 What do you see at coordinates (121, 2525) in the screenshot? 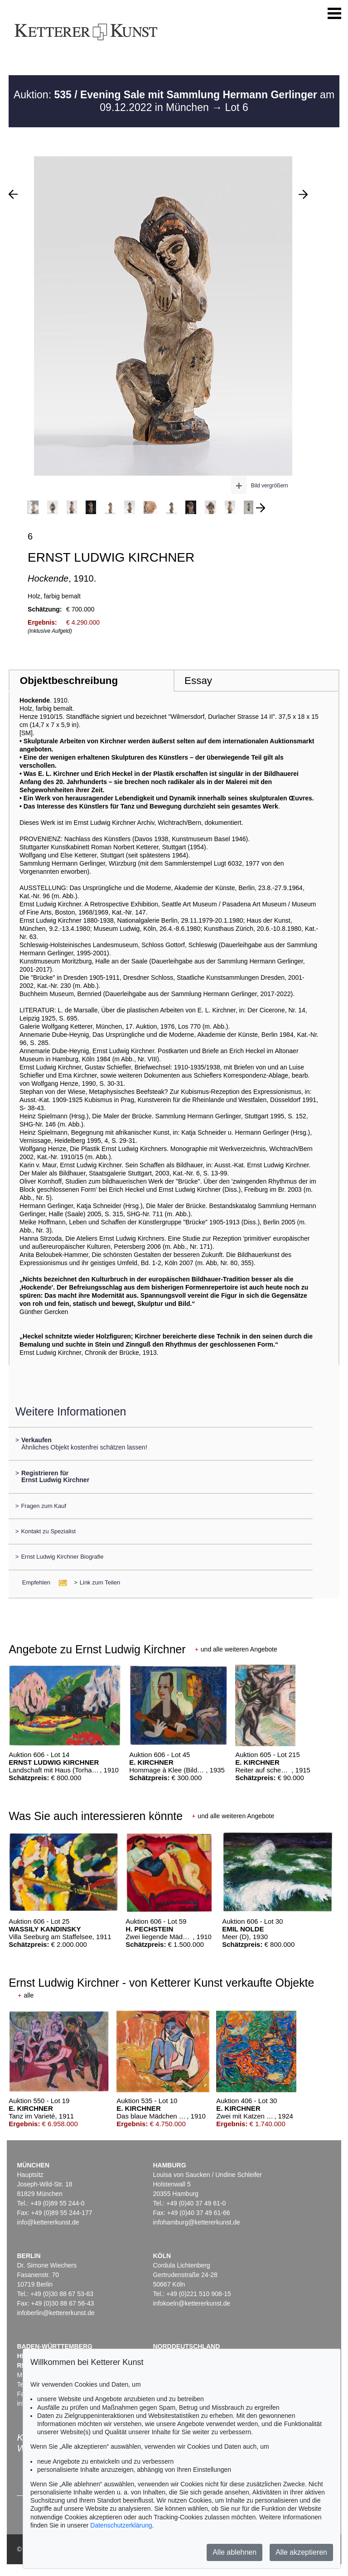
I see `Datenschutzerklärung` at bounding box center [121, 2525].